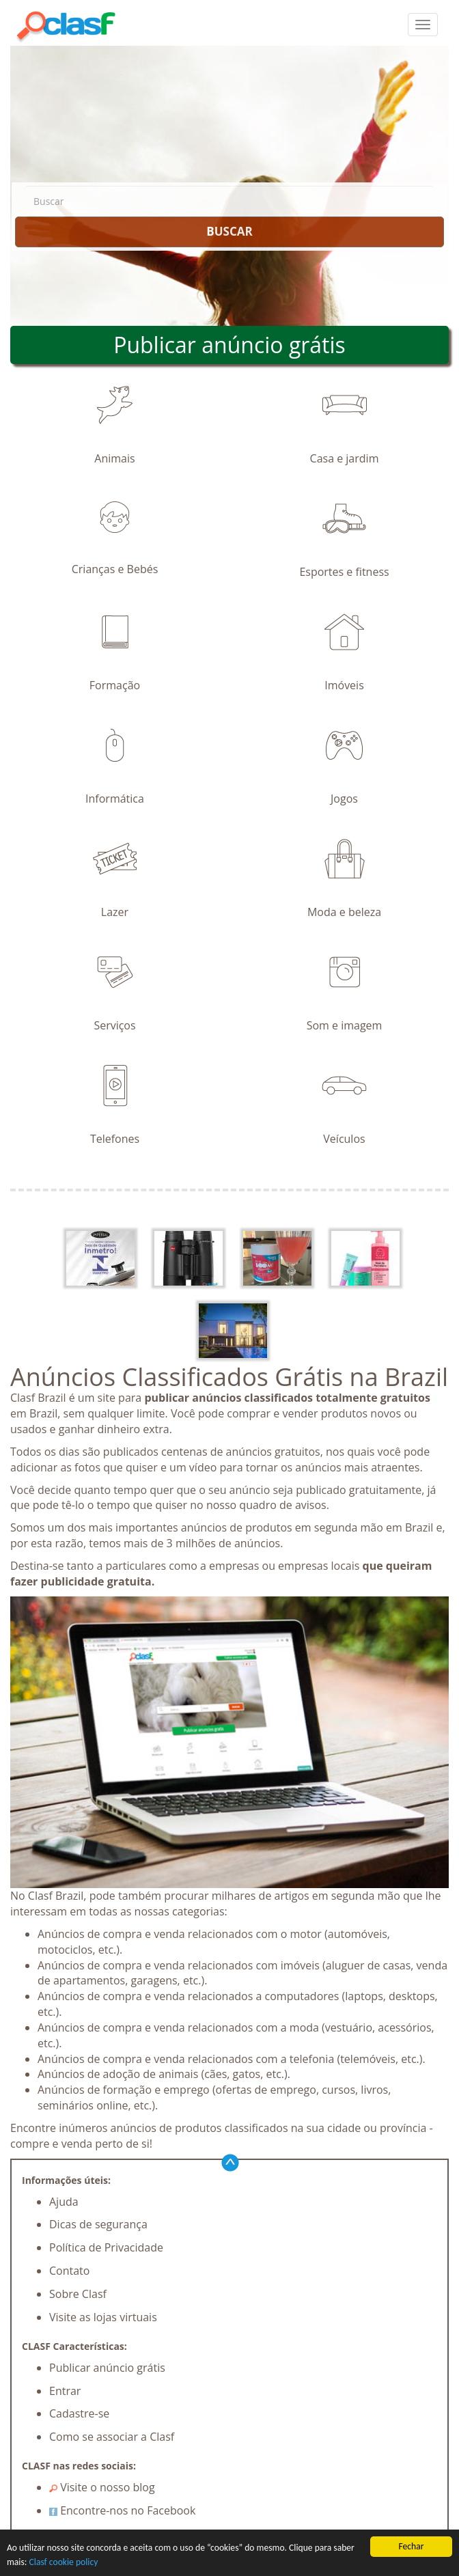 The width and height of the screenshot is (459, 2576). Describe the element at coordinates (63, 2562) in the screenshot. I see `Clasf cookie policy` at that location.